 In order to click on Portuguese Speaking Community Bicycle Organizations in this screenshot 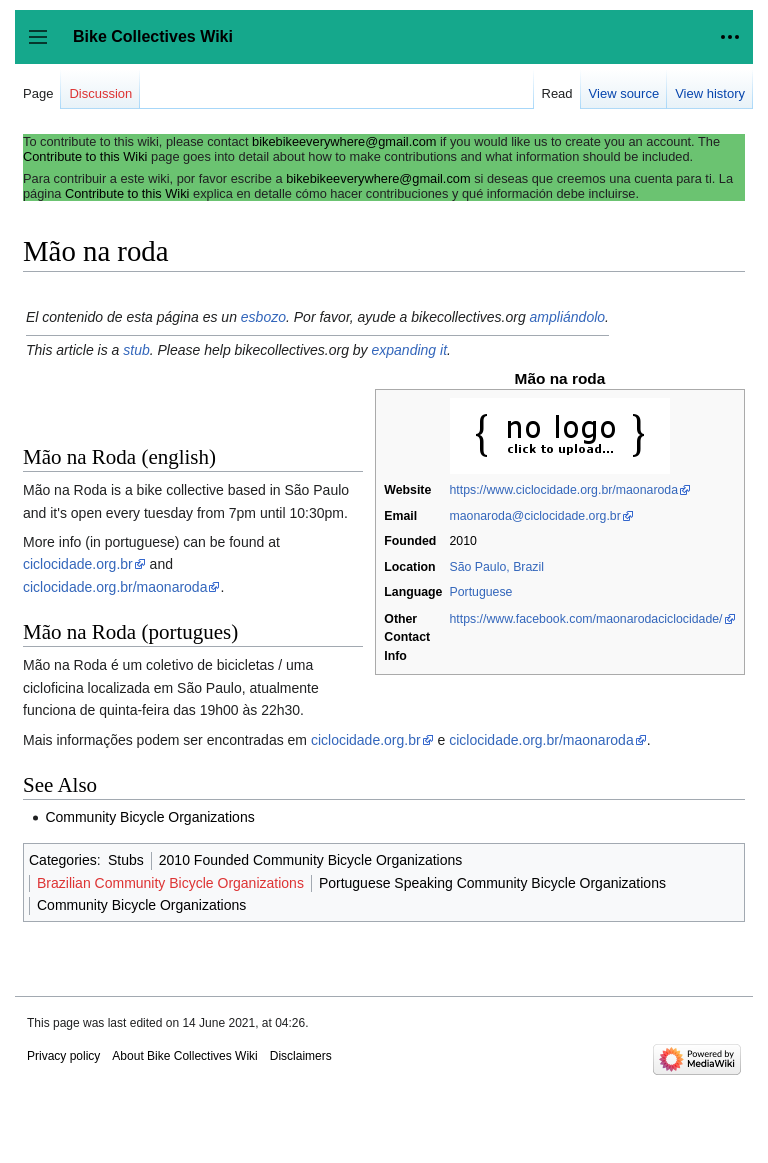, I will do `click(492, 883)`.